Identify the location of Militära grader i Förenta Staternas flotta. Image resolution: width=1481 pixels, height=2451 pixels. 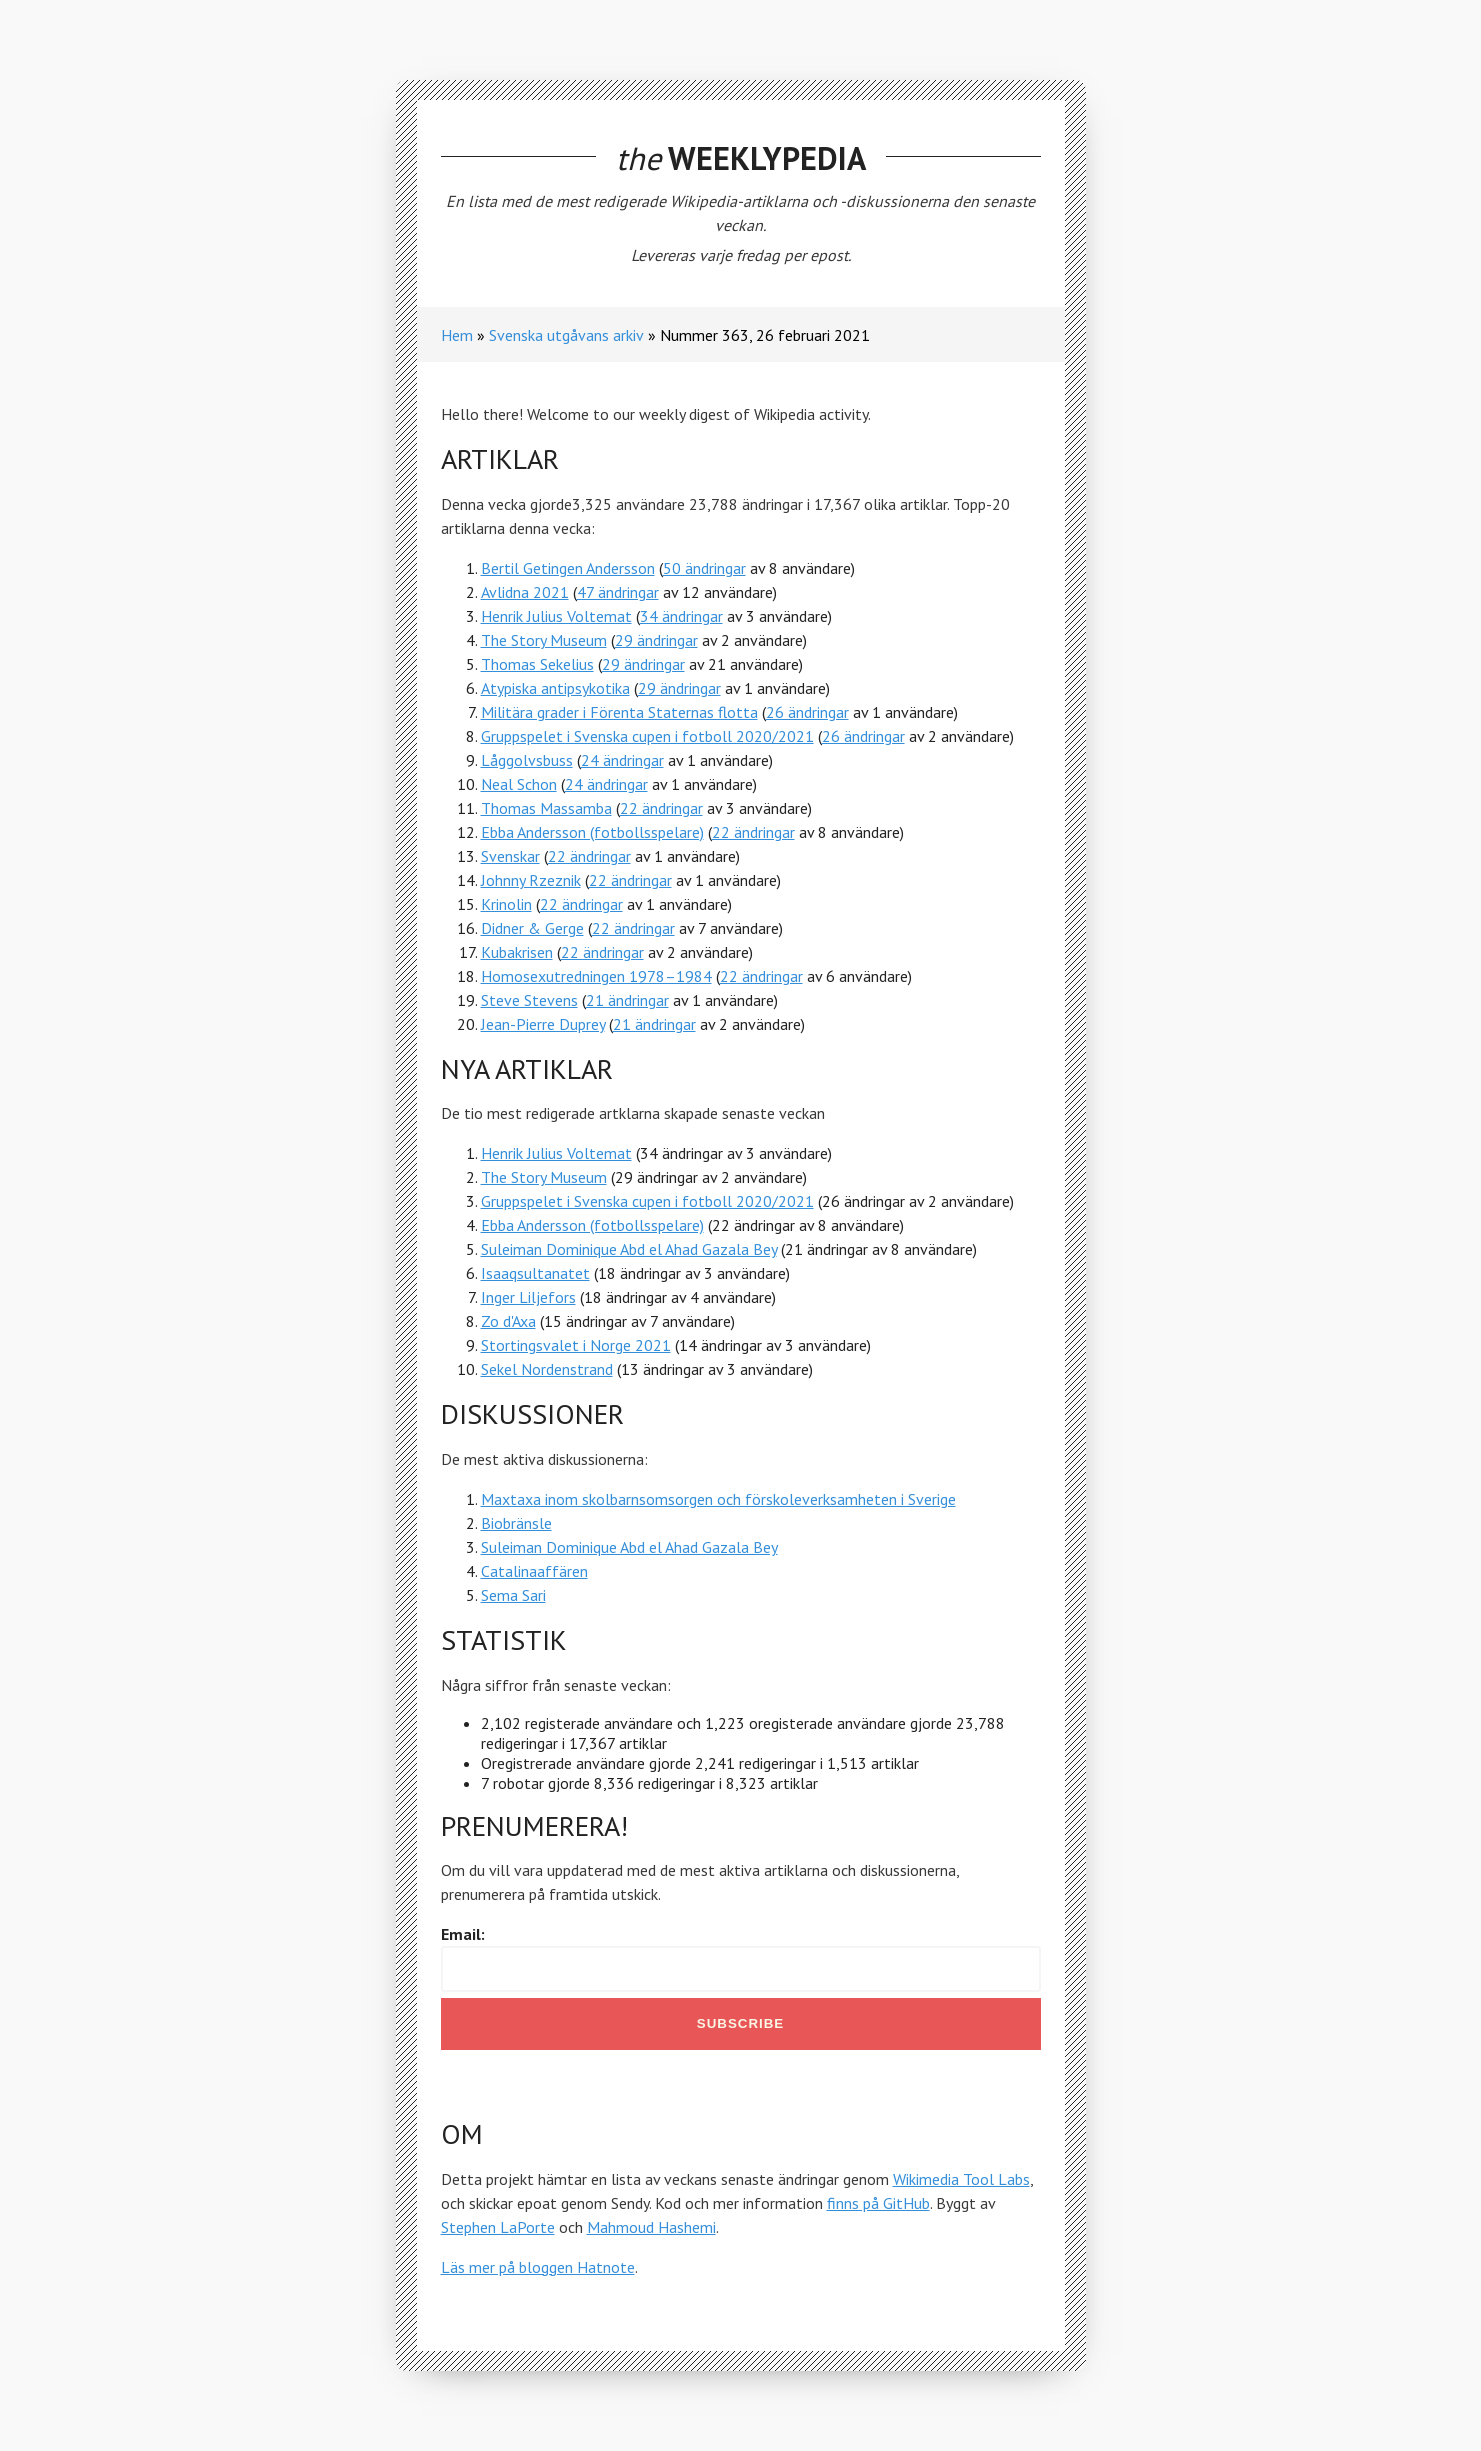
(619, 712).